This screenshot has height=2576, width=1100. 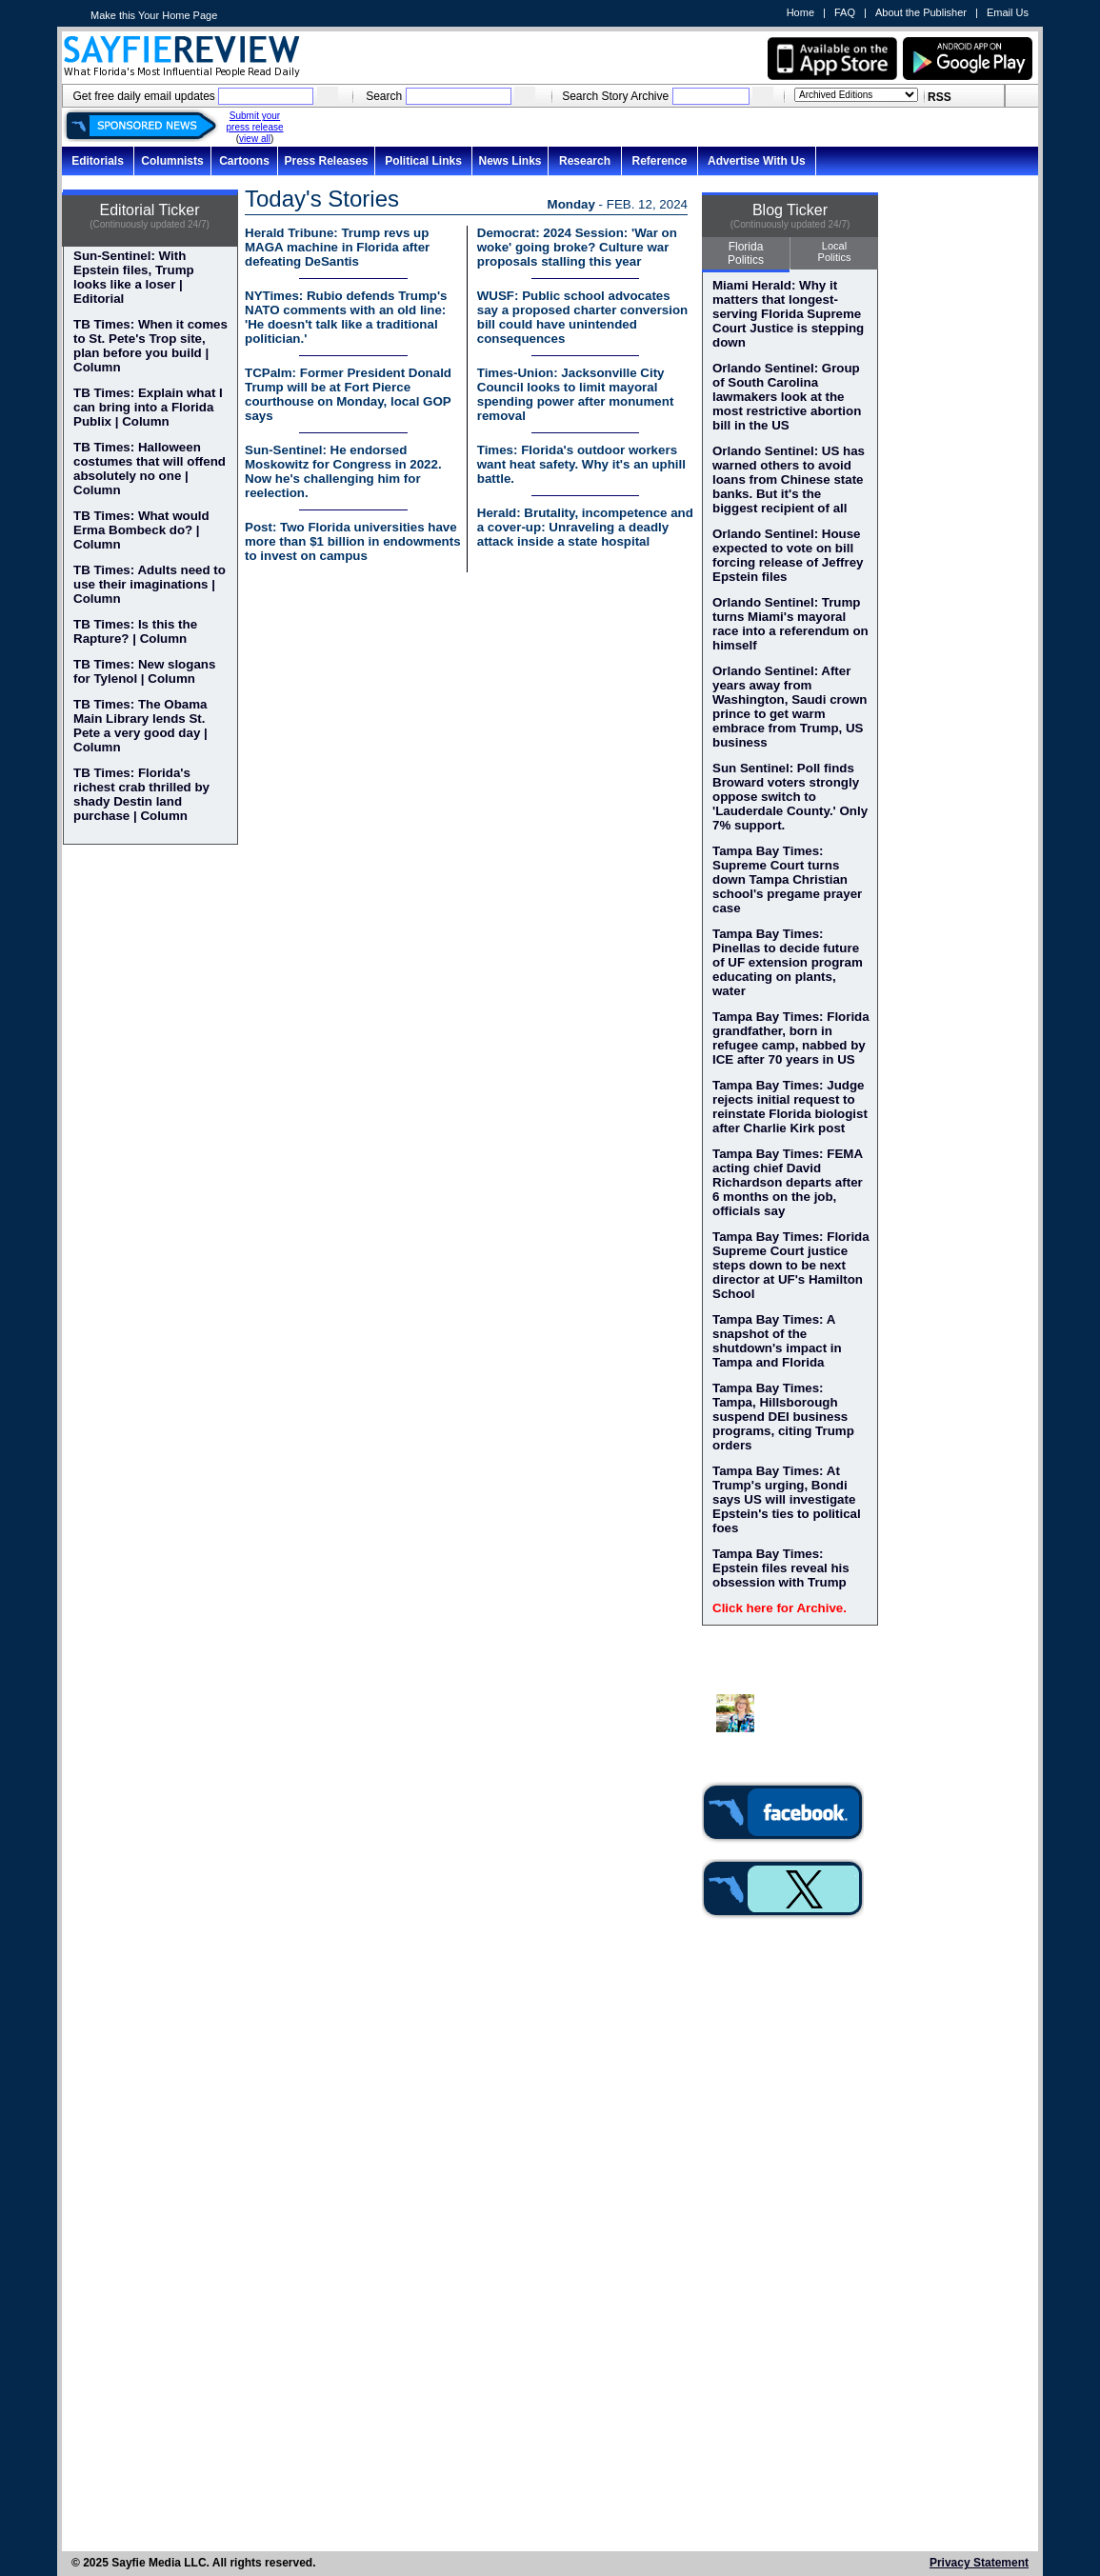 I want to click on Press Releases, so click(x=326, y=161).